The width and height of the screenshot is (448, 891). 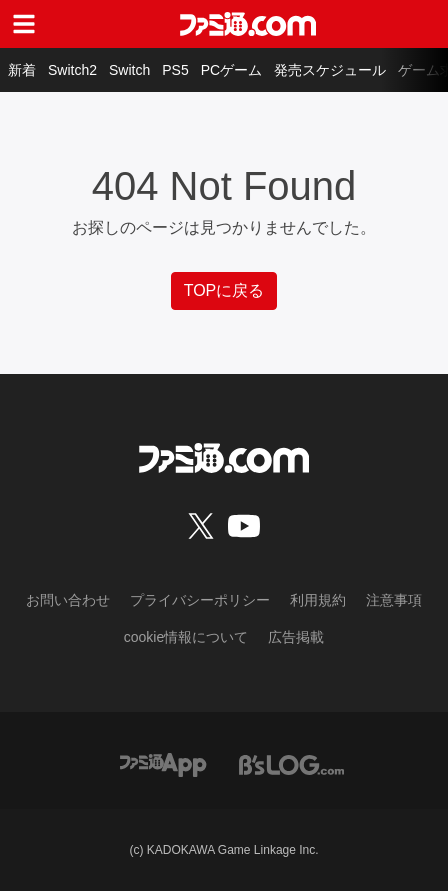 What do you see at coordinates (68, 600) in the screenshot?
I see `お問い合わせ` at bounding box center [68, 600].